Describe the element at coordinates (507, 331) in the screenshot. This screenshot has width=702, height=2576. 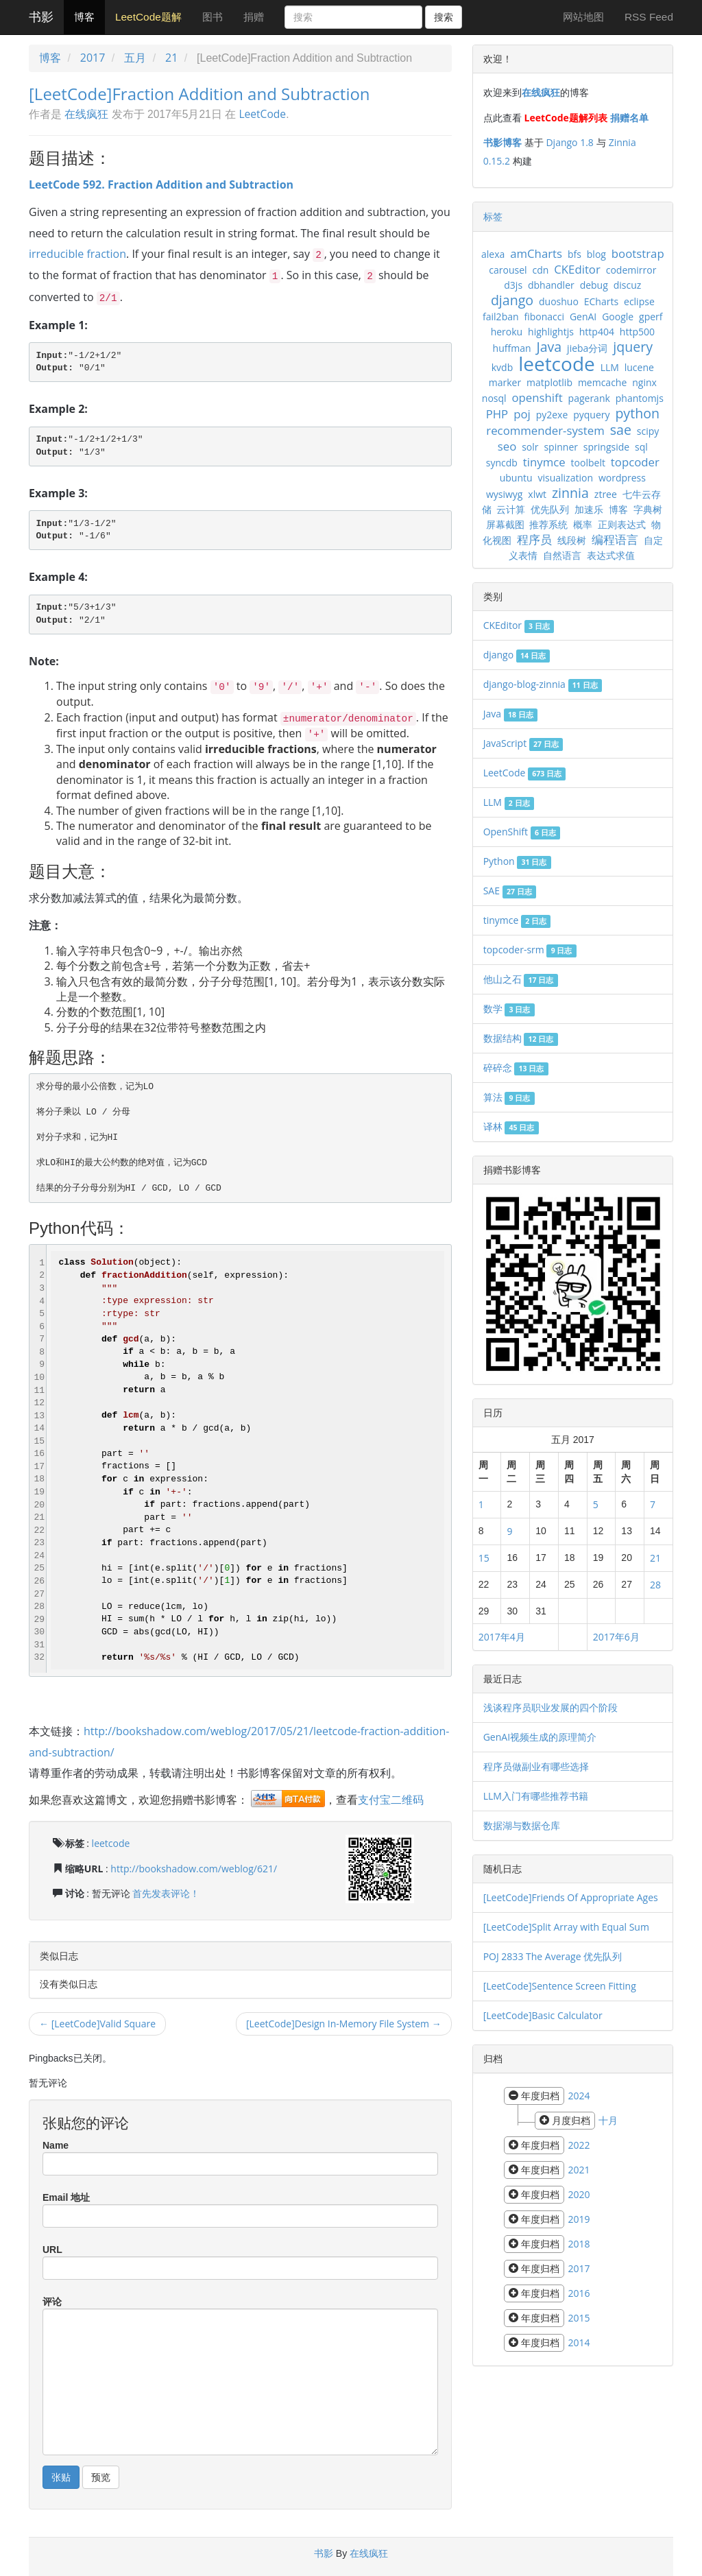
I see `heroku` at that location.